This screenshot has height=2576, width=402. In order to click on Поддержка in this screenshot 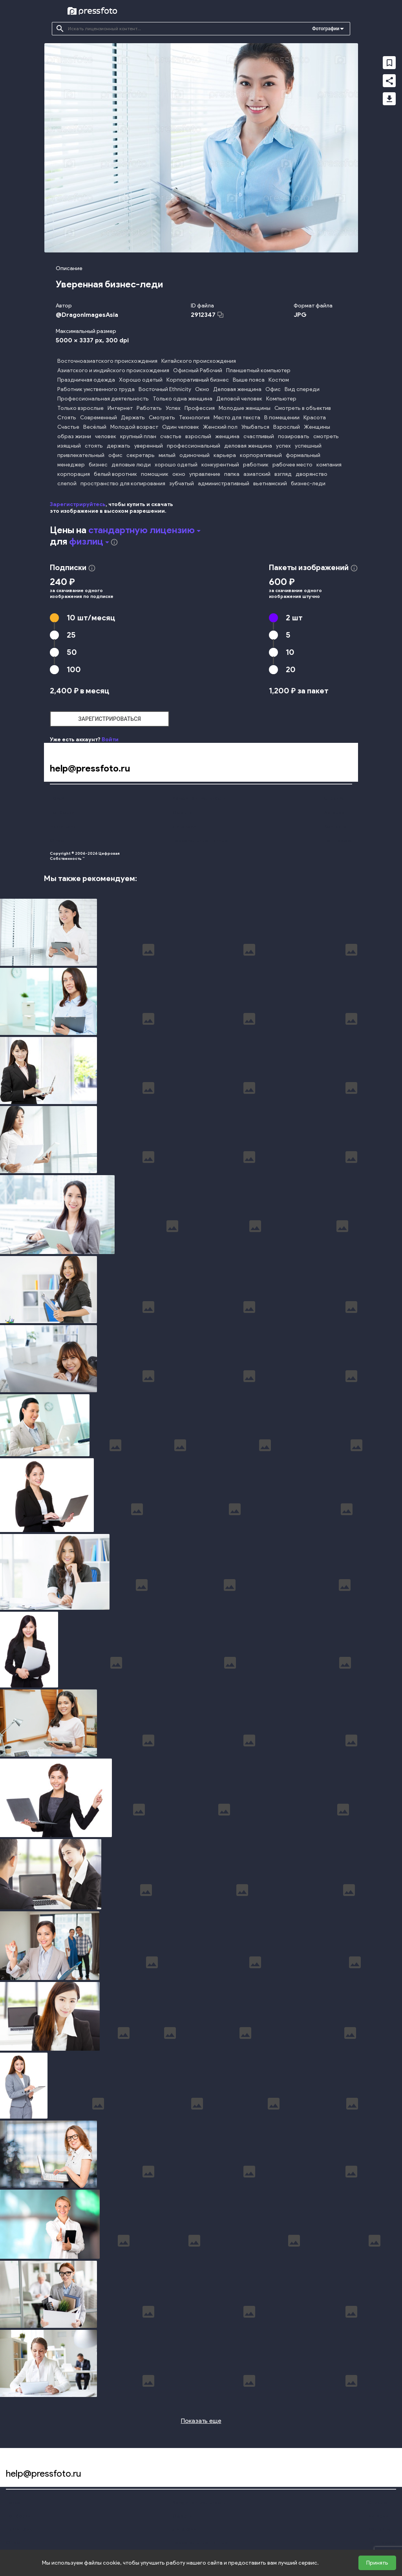, I will do `click(338, 840)`.